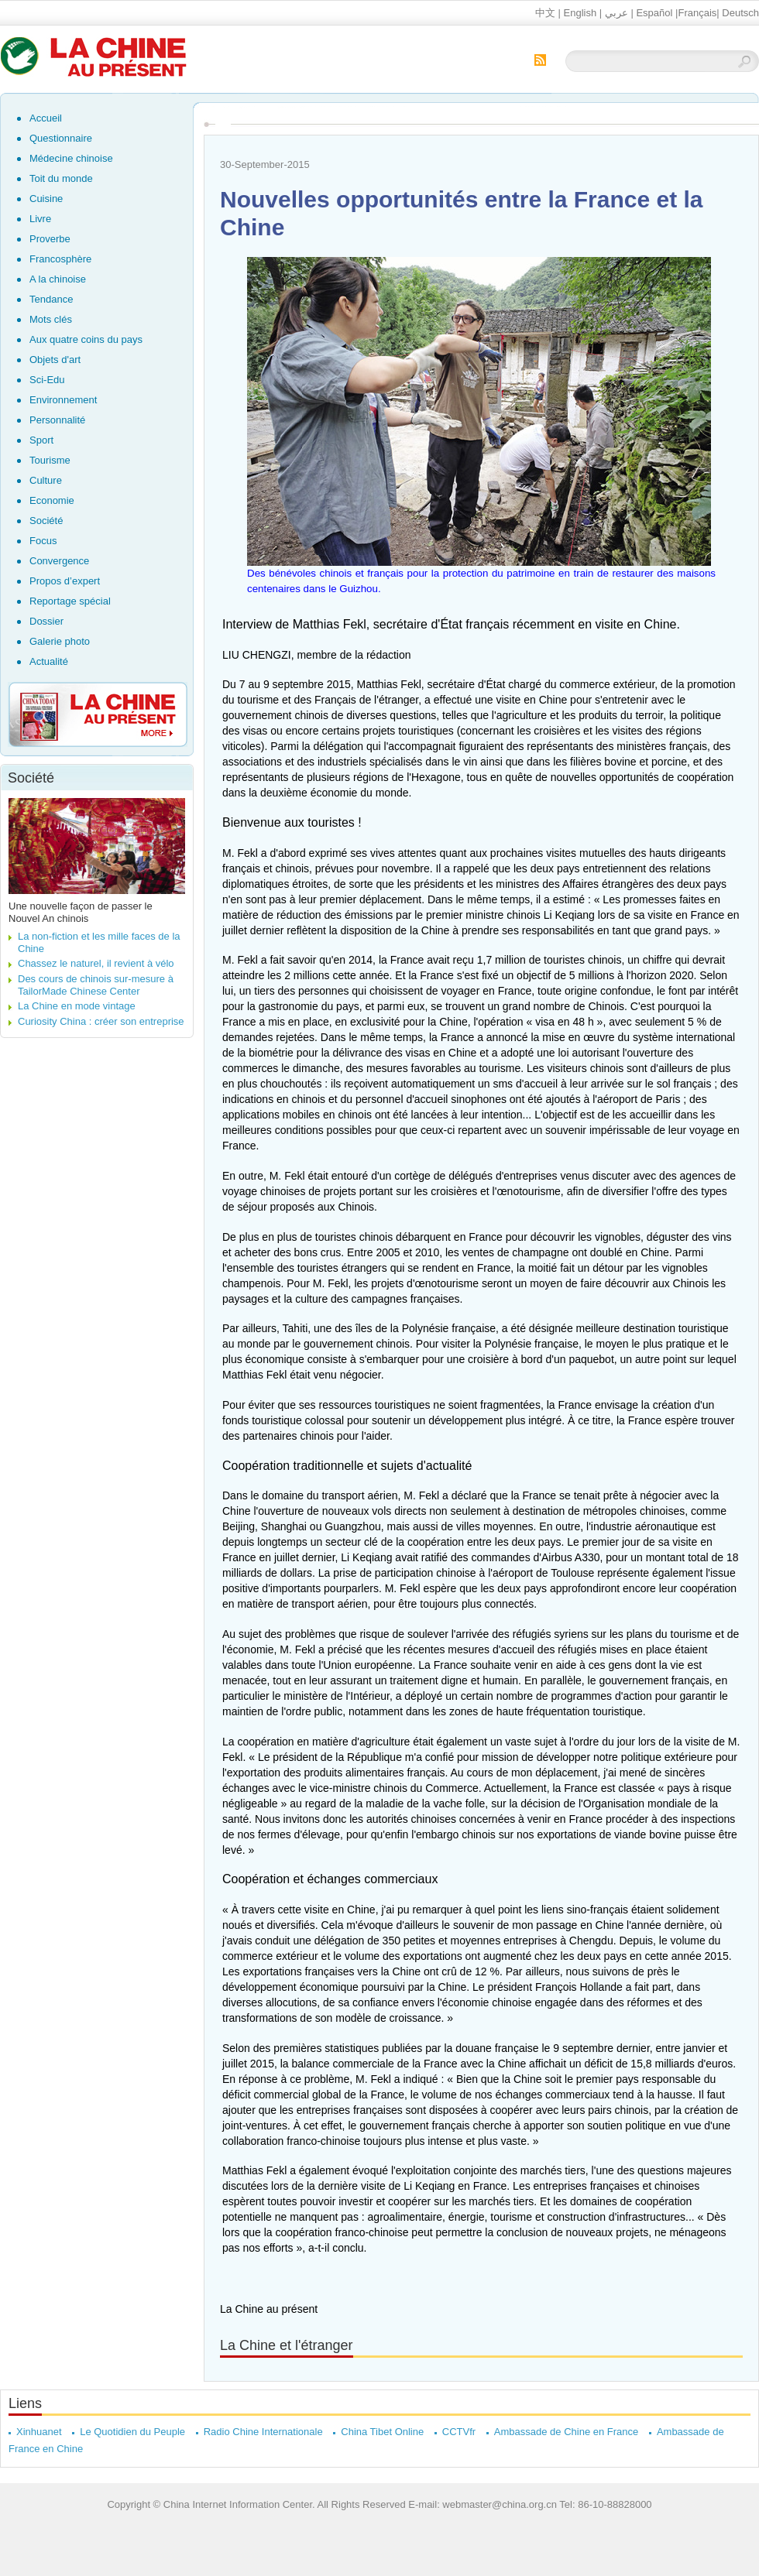 The height and width of the screenshot is (2576, 759). Describe the element at coordinates (459, 2431) in the screenshot. I see `CCTVfr` at that location.